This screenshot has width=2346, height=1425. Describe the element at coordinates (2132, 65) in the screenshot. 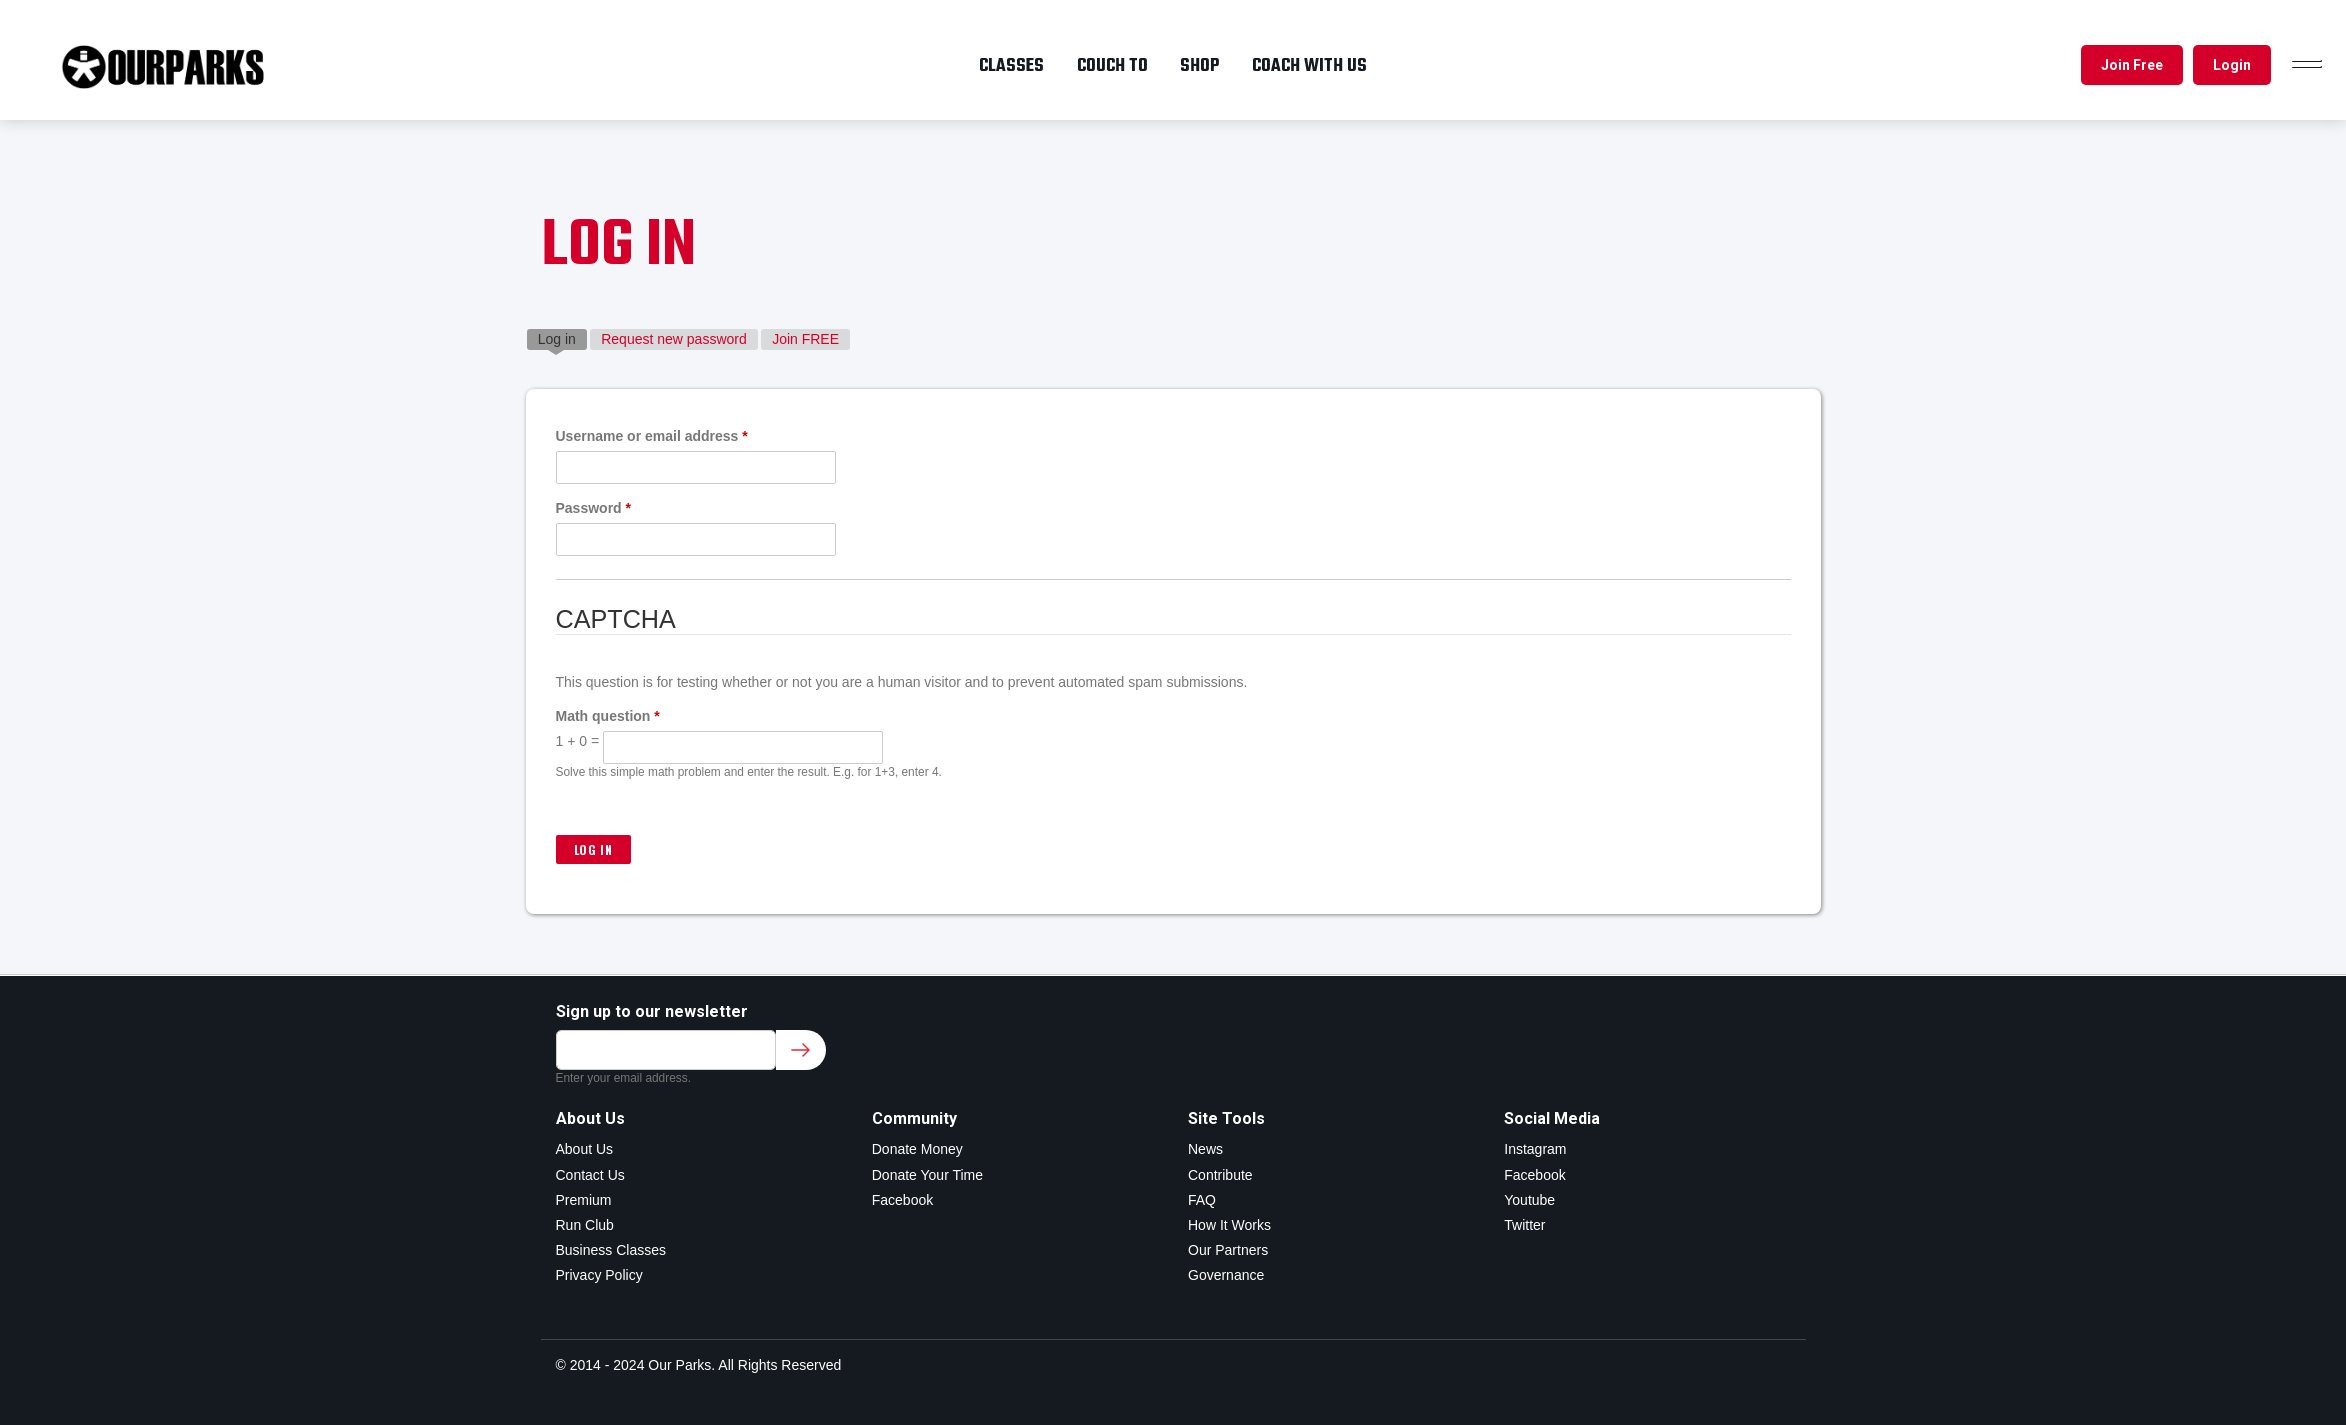

I see `Join Free` at that location.